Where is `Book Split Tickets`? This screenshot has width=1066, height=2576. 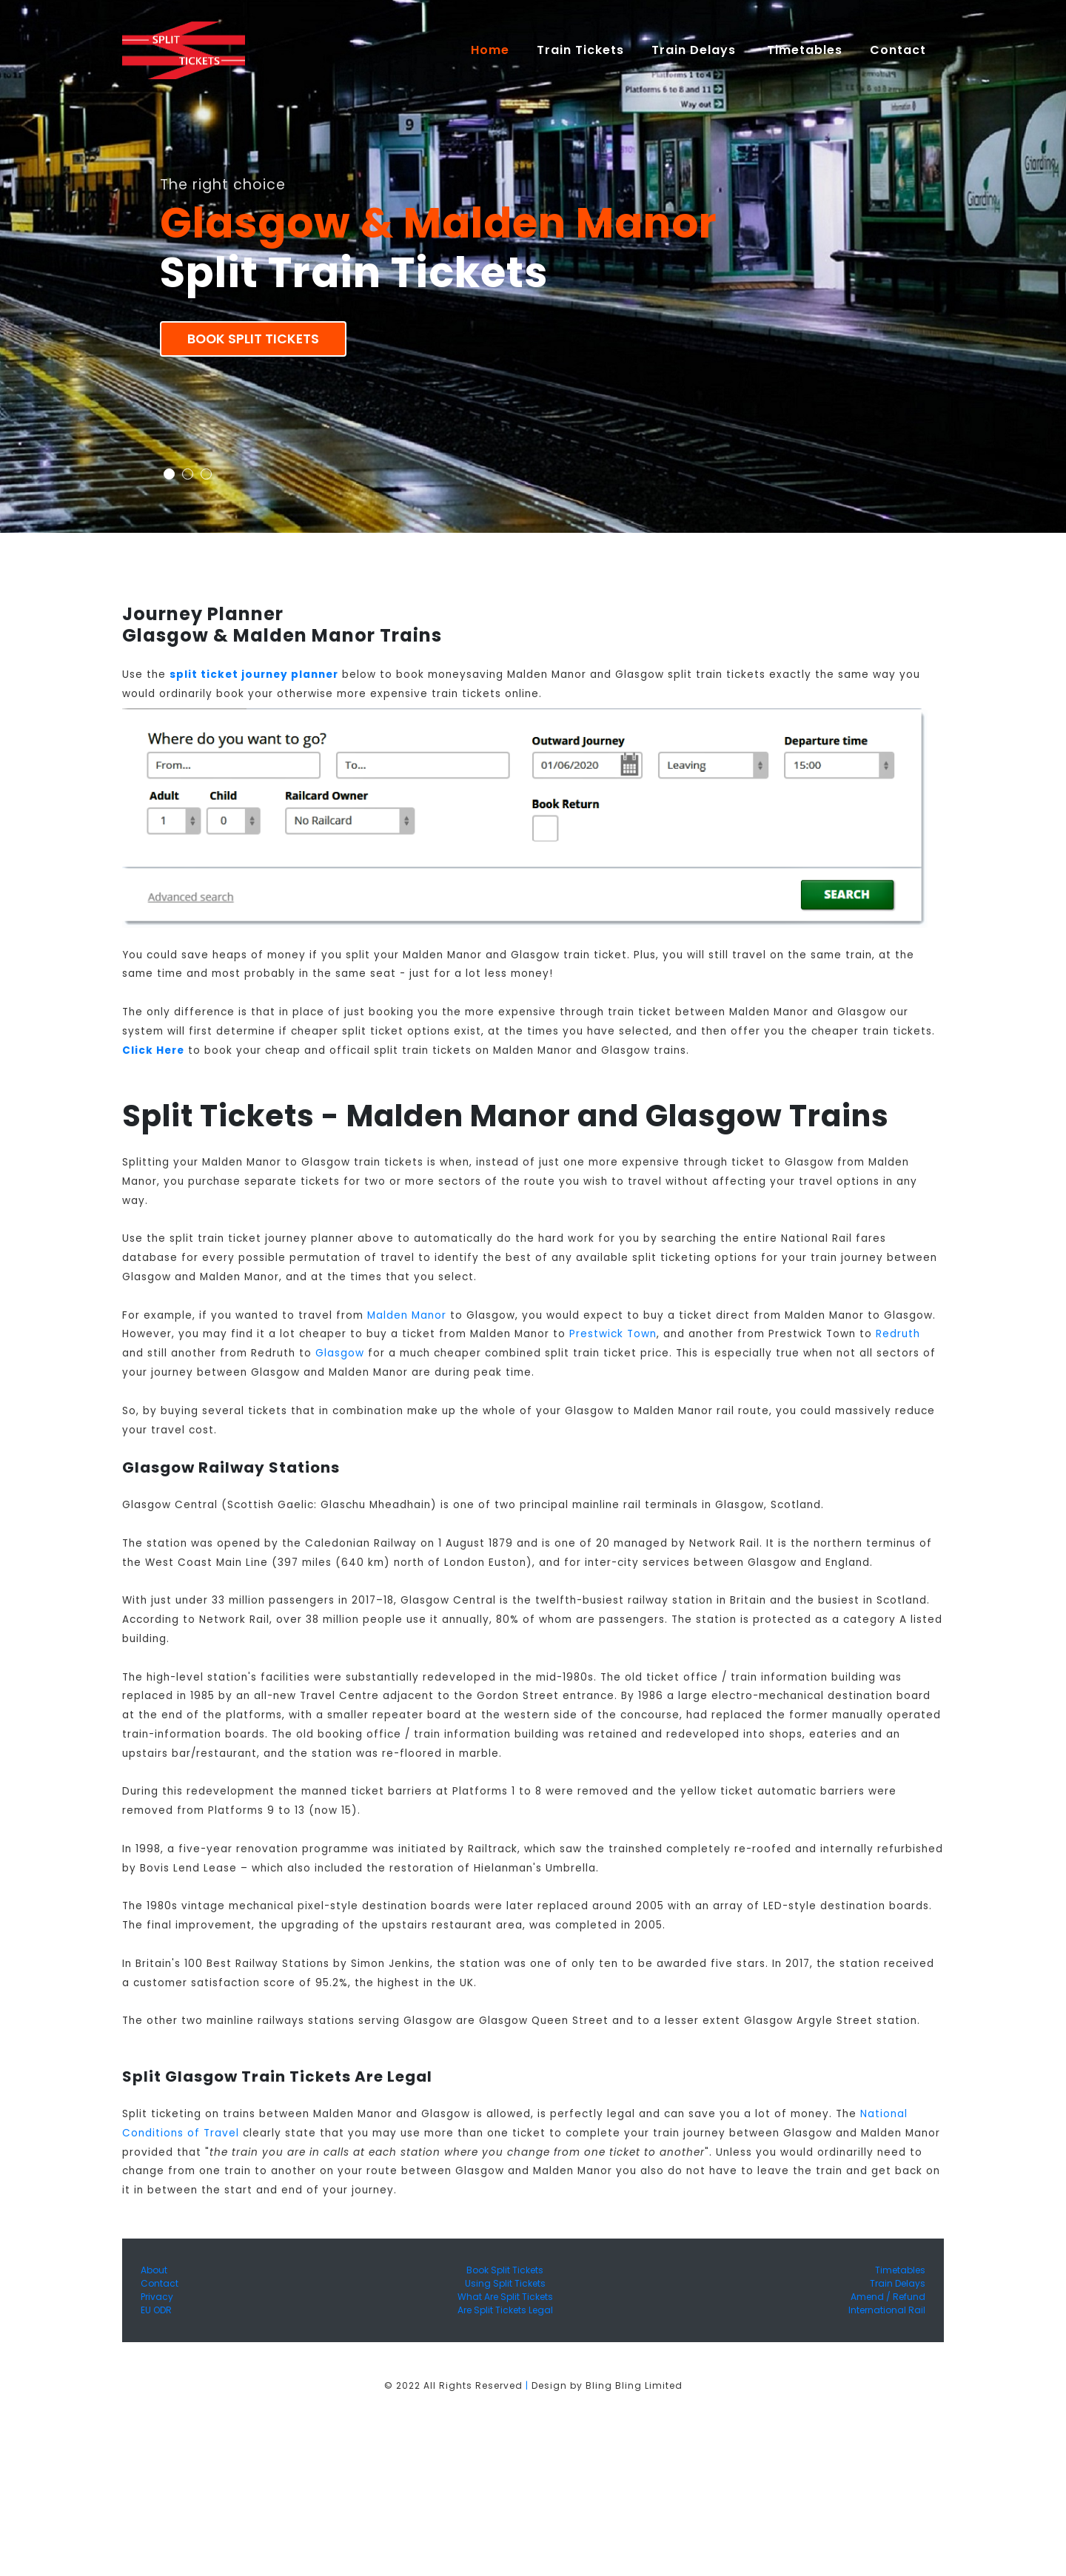
Book Split Tickets is located at coordinates (253, 339).